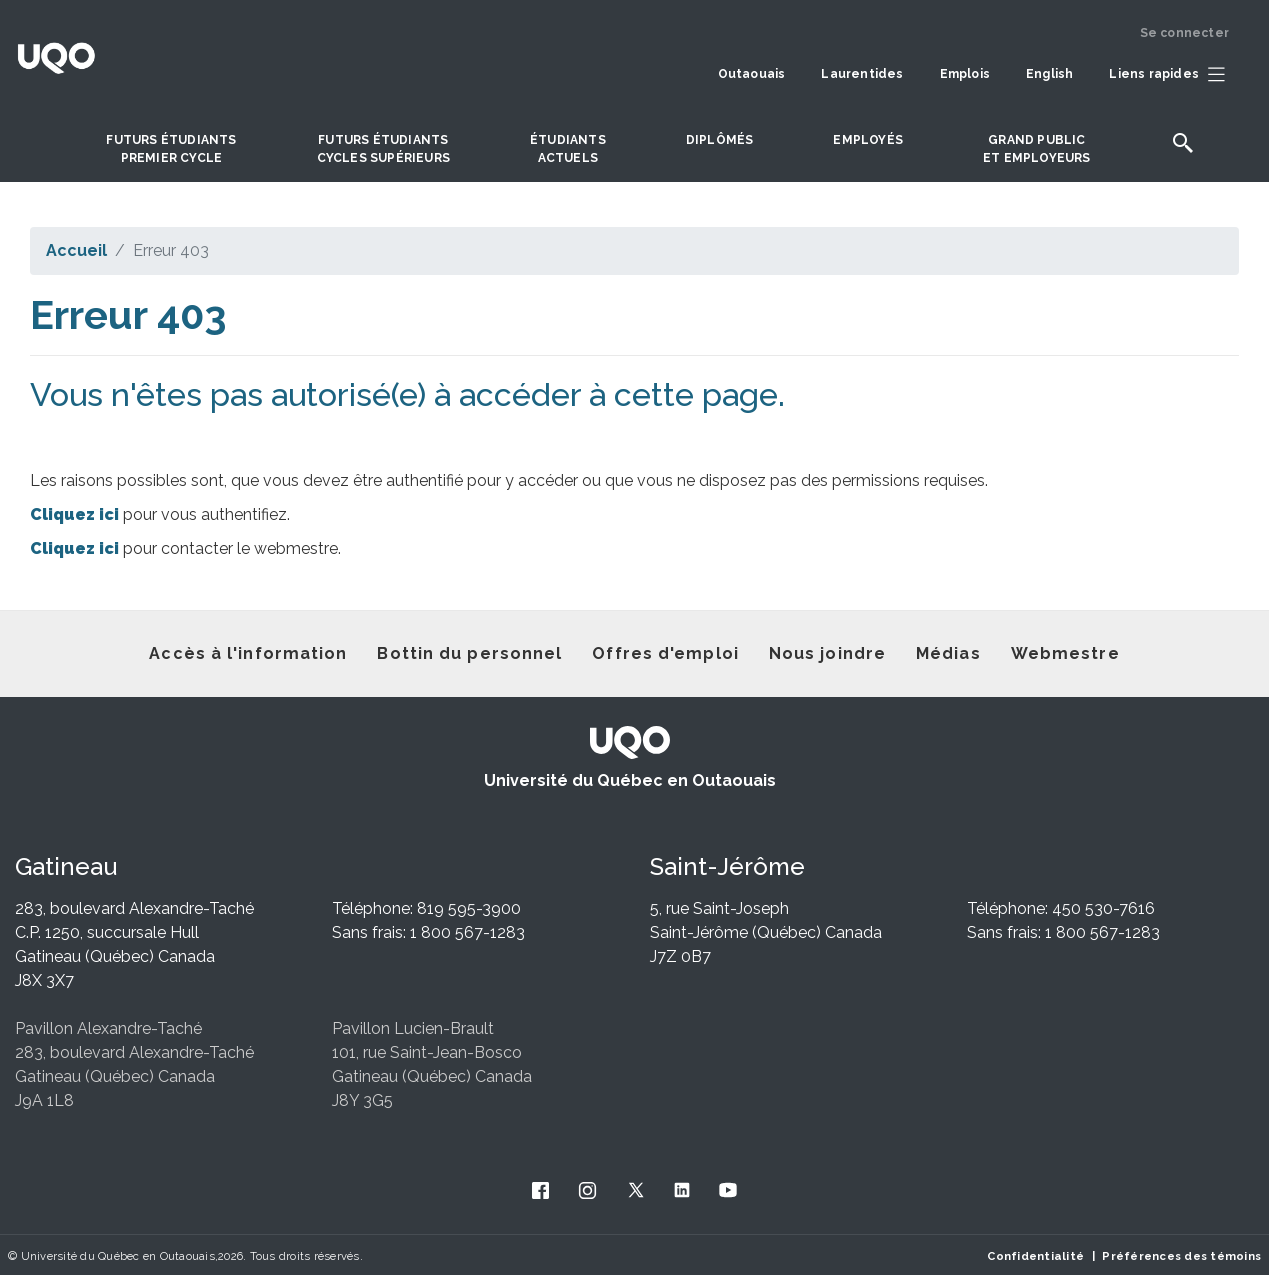 This screenshot has width=1269, height=1275. I want to click on Offres d'emploi, so click(665, 653).